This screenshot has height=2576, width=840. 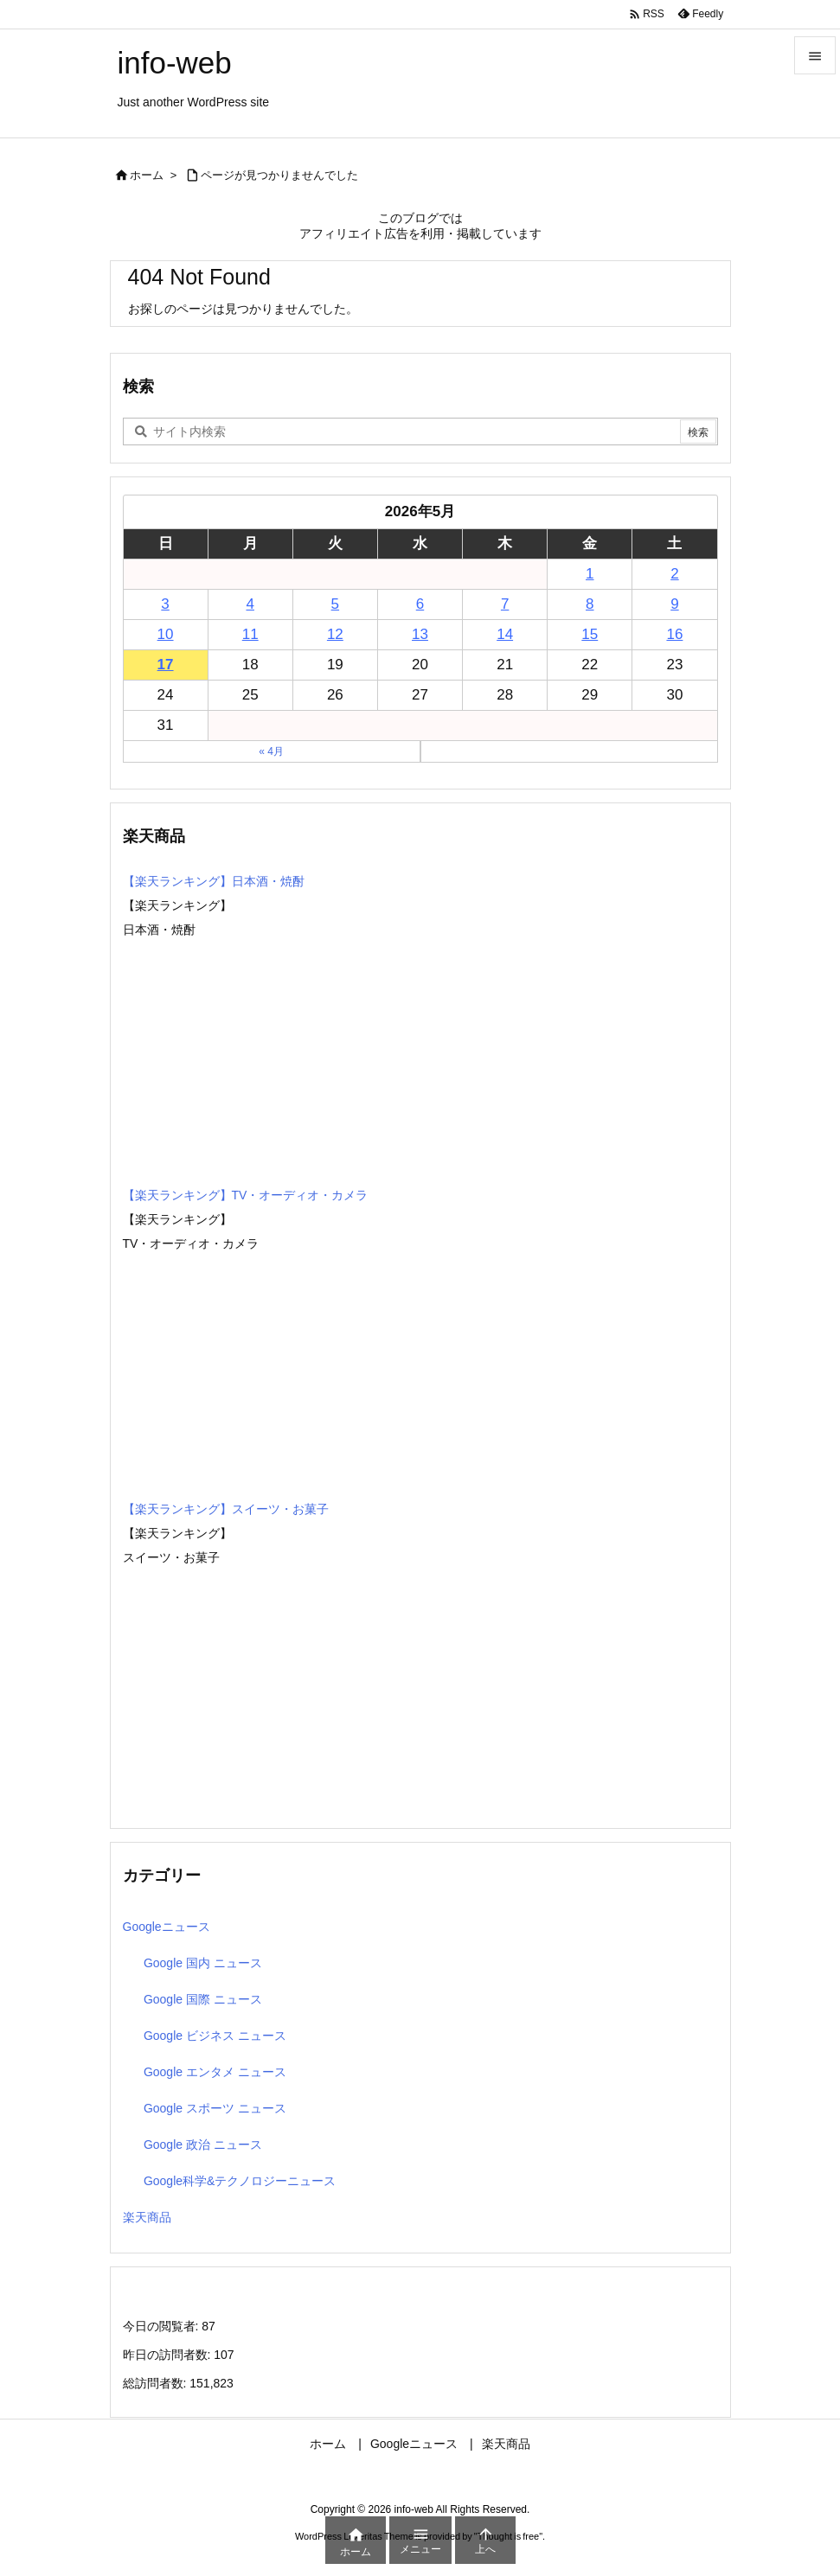 What do you see at coordinates (166, 1927) in the screenshot?
I see `Googleニュース` at bounding box center [166, 1927].